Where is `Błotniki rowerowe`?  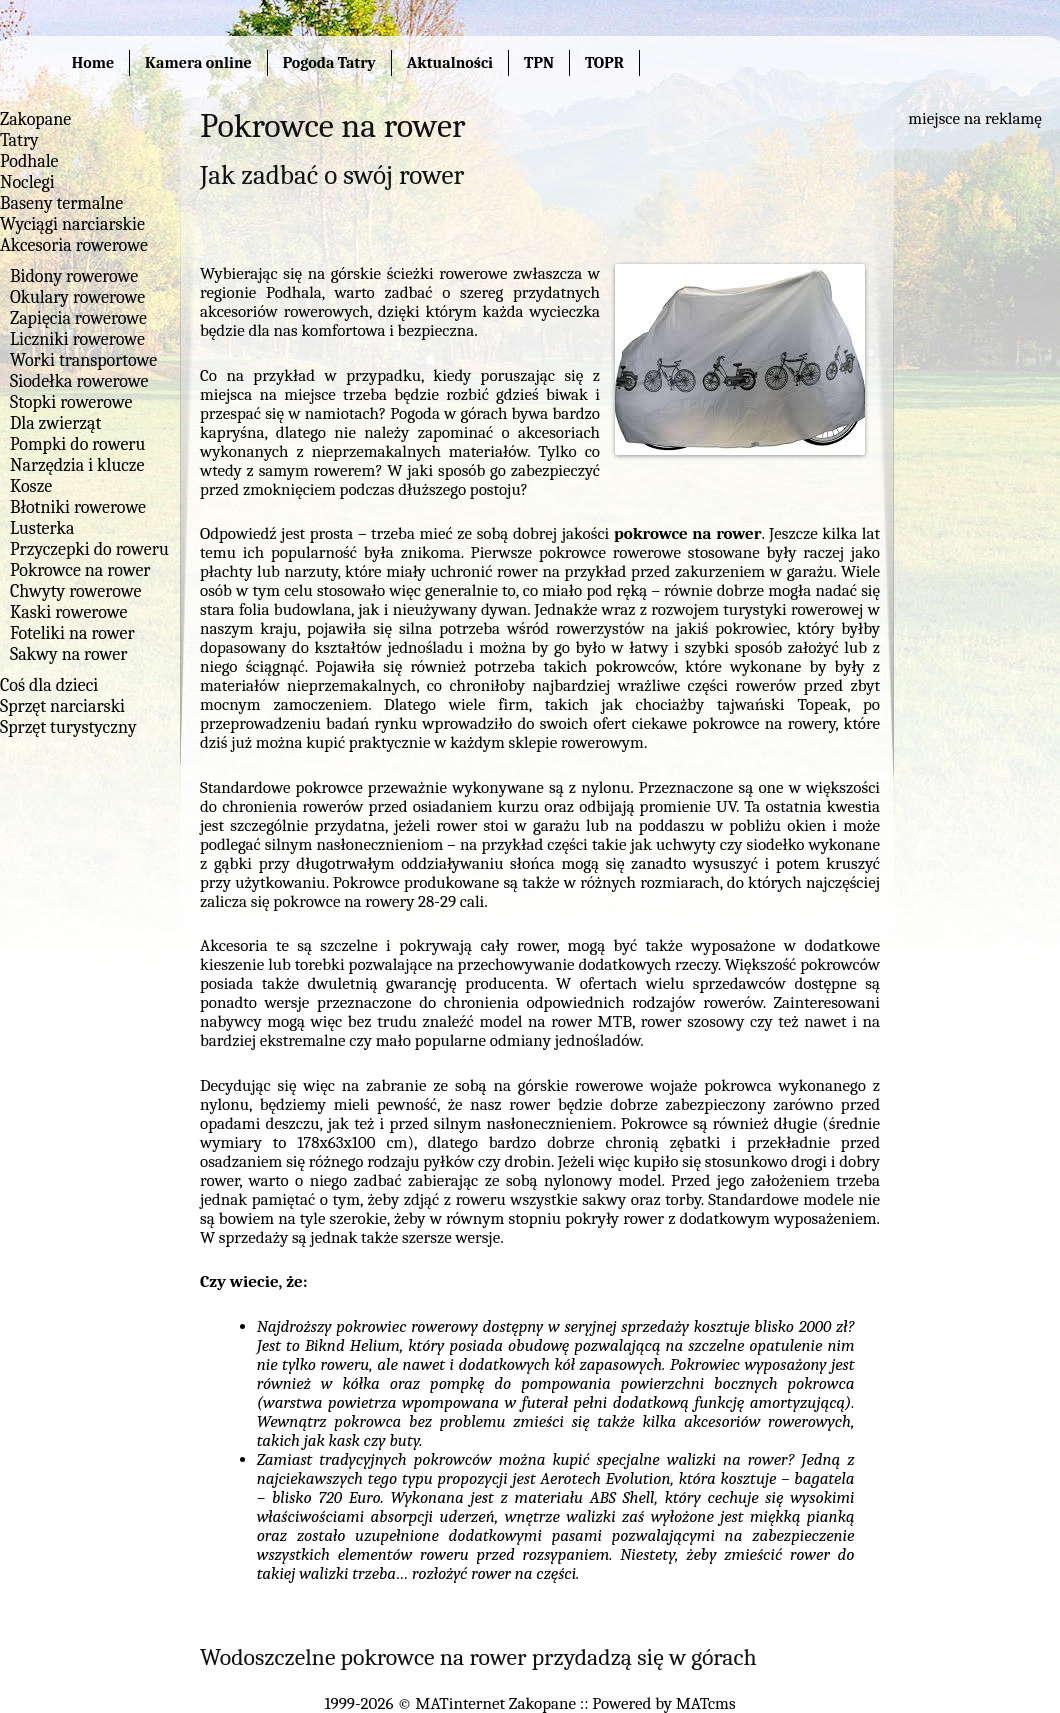 Błotniki rowerowe is located at coordinates (78, 507).